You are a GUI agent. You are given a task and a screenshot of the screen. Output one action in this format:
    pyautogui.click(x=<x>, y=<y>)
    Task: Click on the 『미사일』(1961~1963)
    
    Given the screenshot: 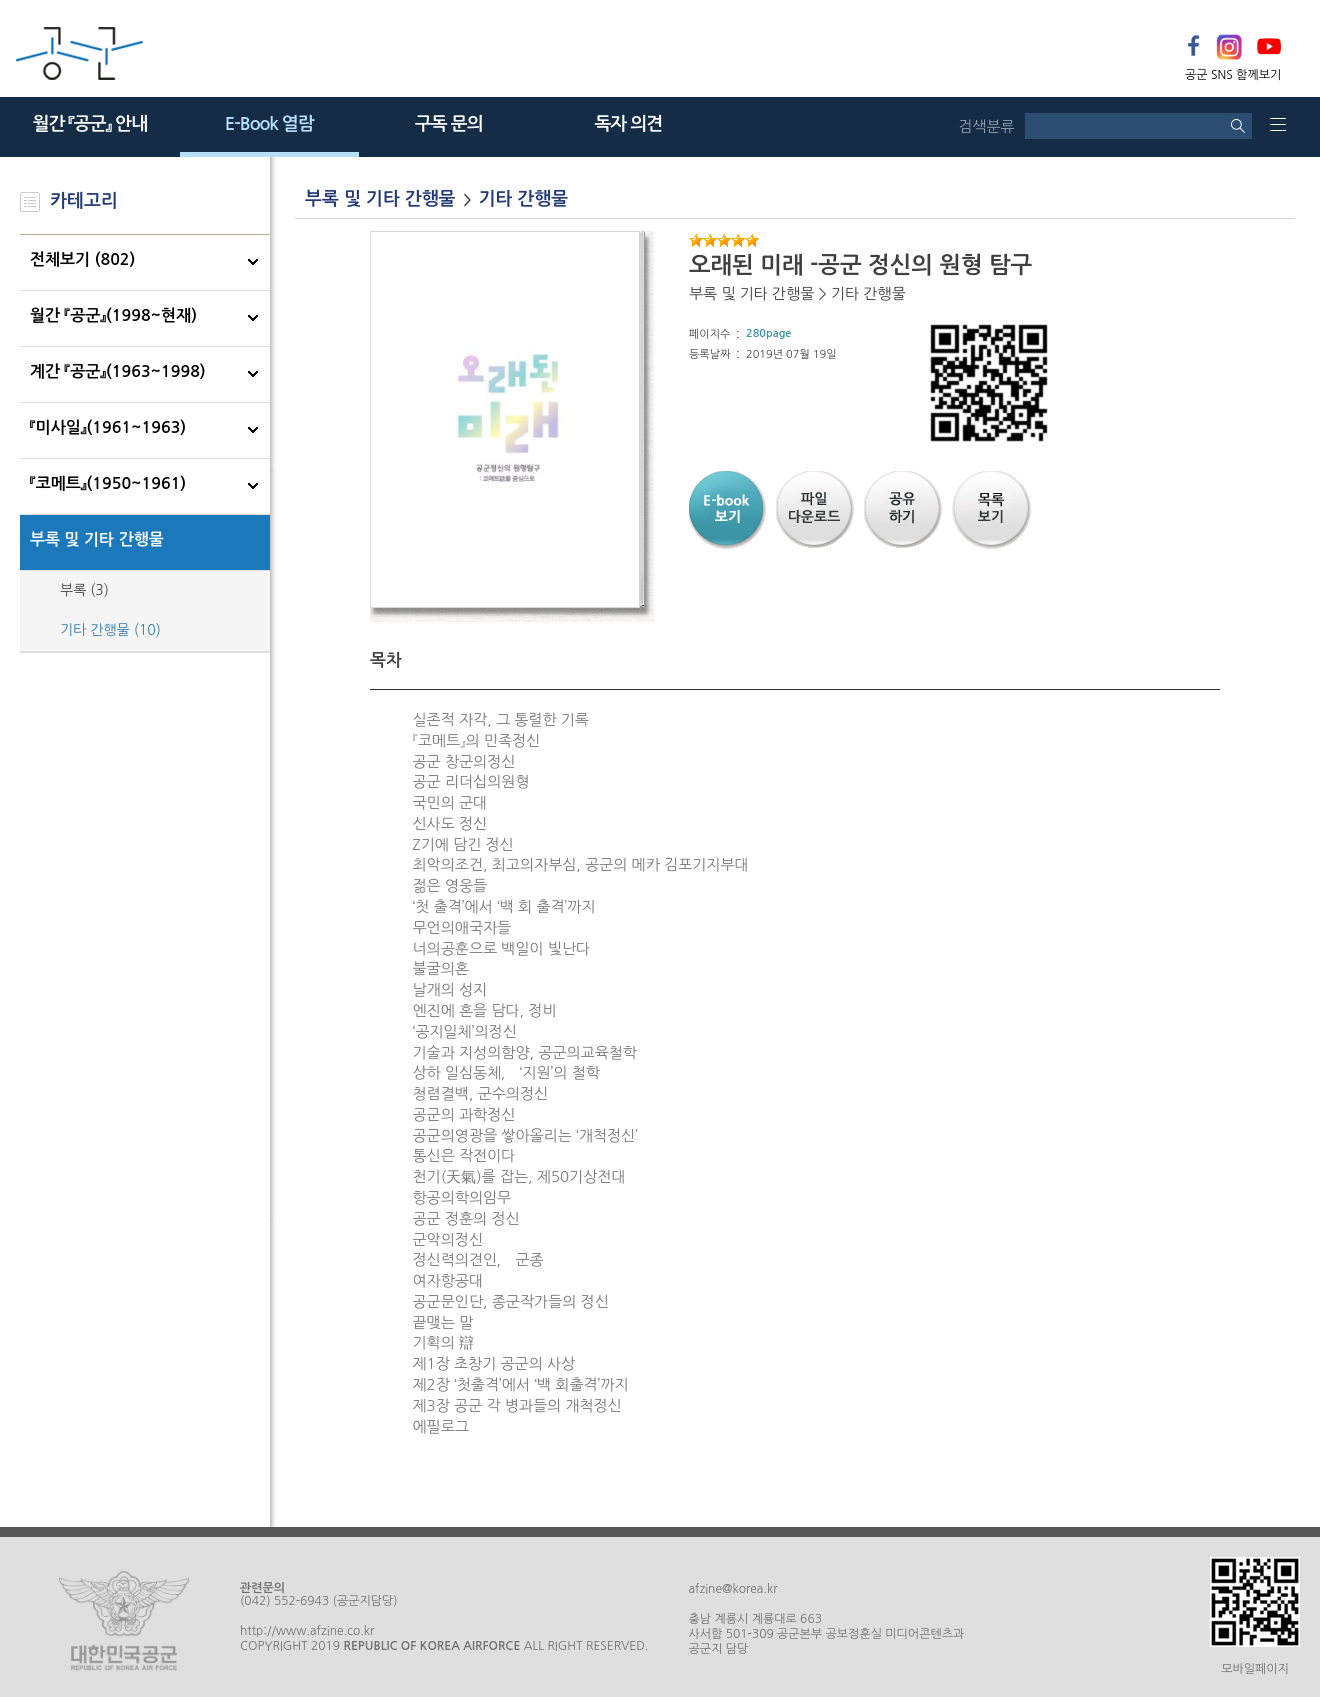 What is the action you would take?
    pyautogui.click(x=108, y=427)
    